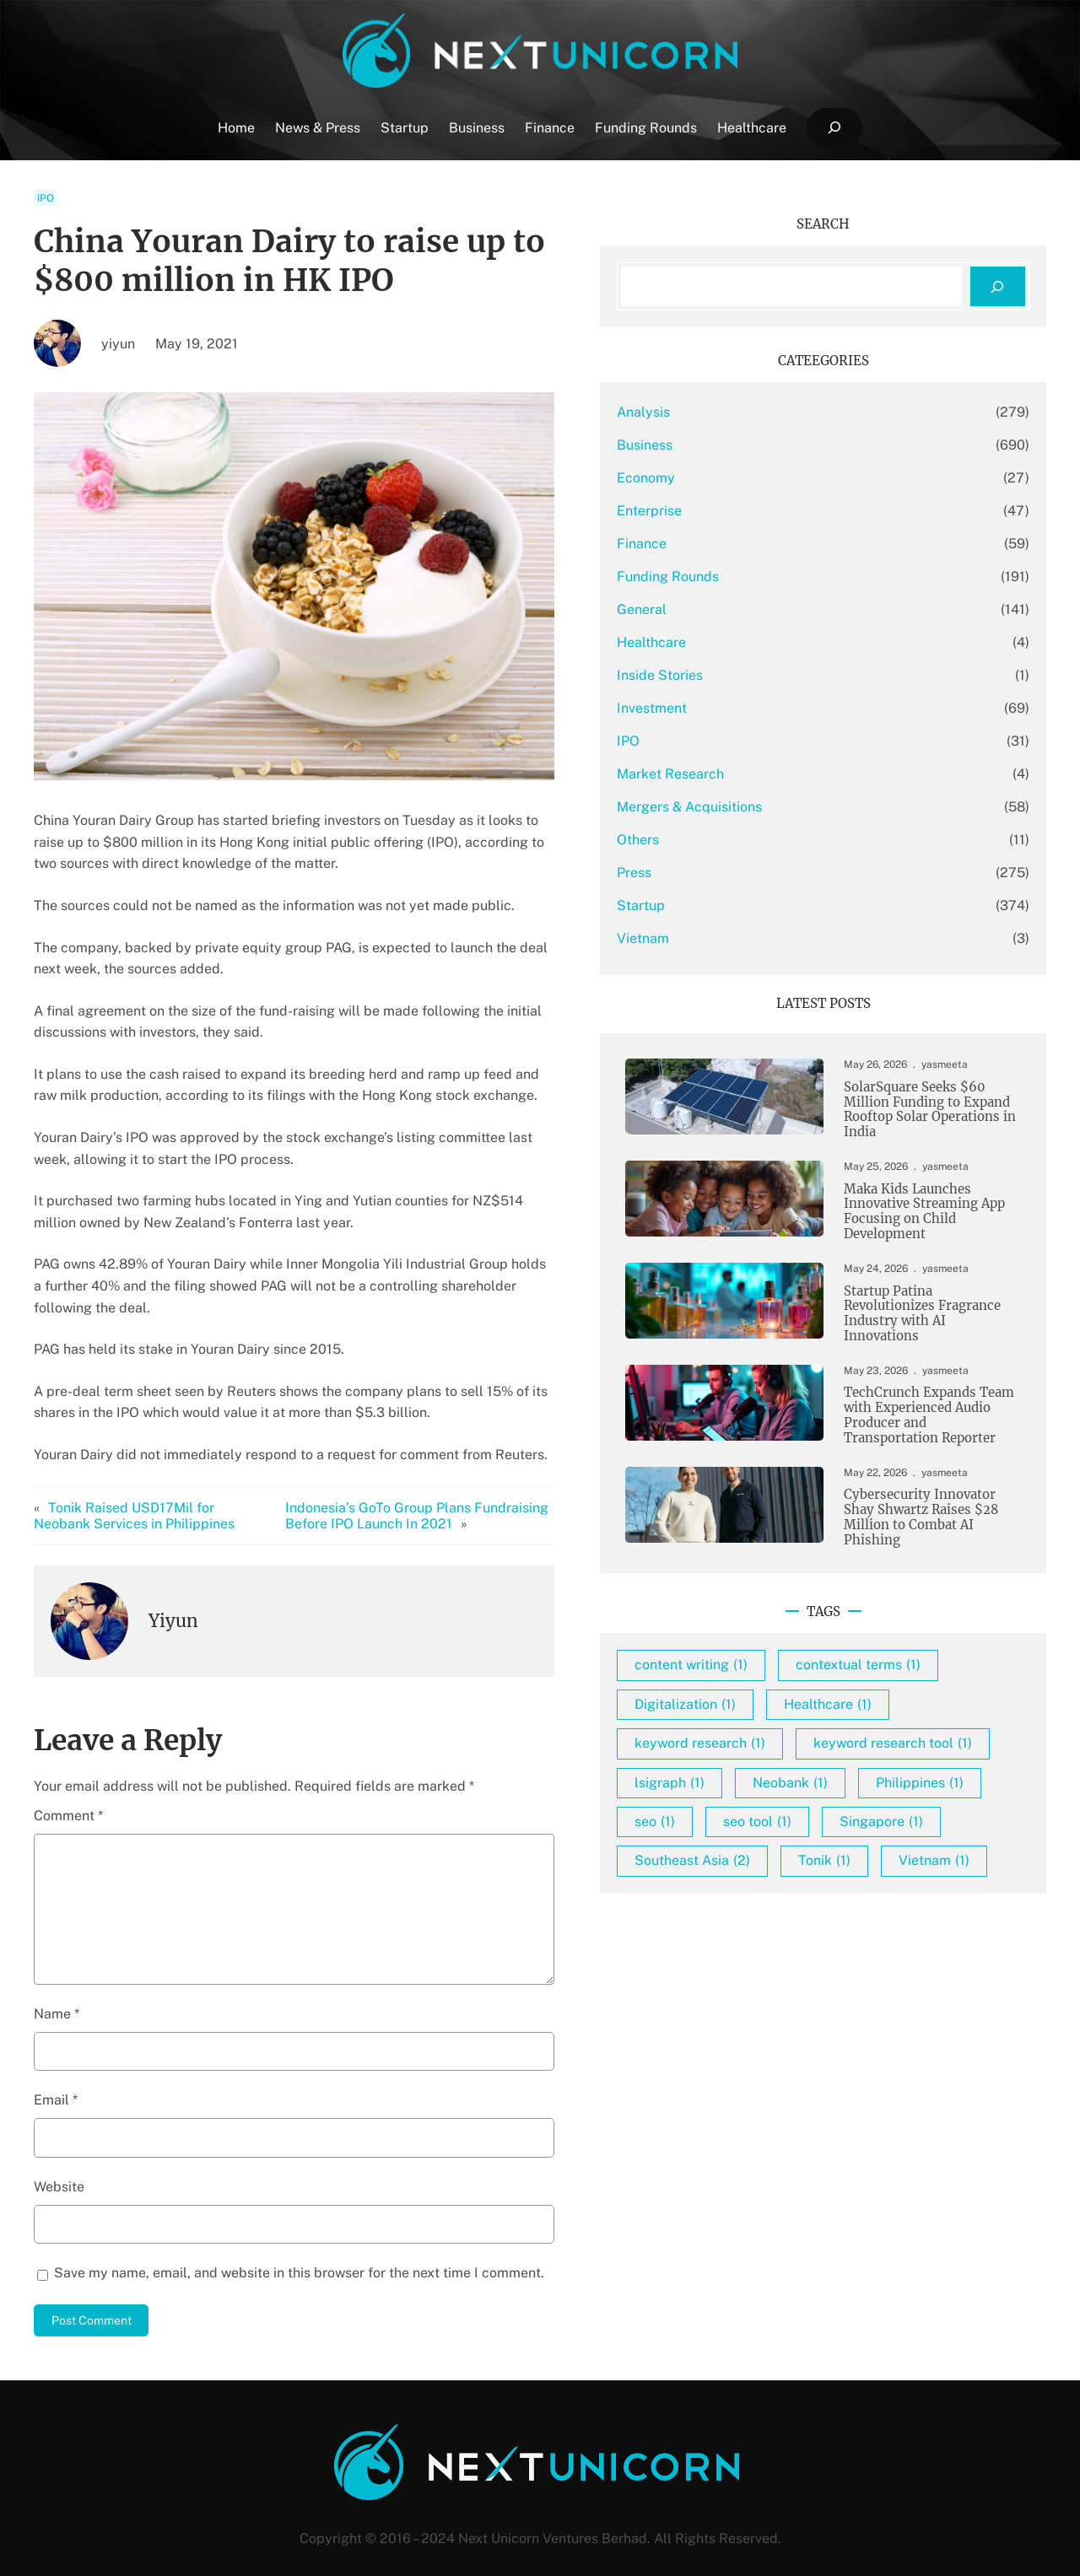 This screenshot has height=2576, width=1080. Describe the element at coordinates (794, 2043) in the screenshot. I see `Vietnam [Vietnam (1 item)]` at that location.